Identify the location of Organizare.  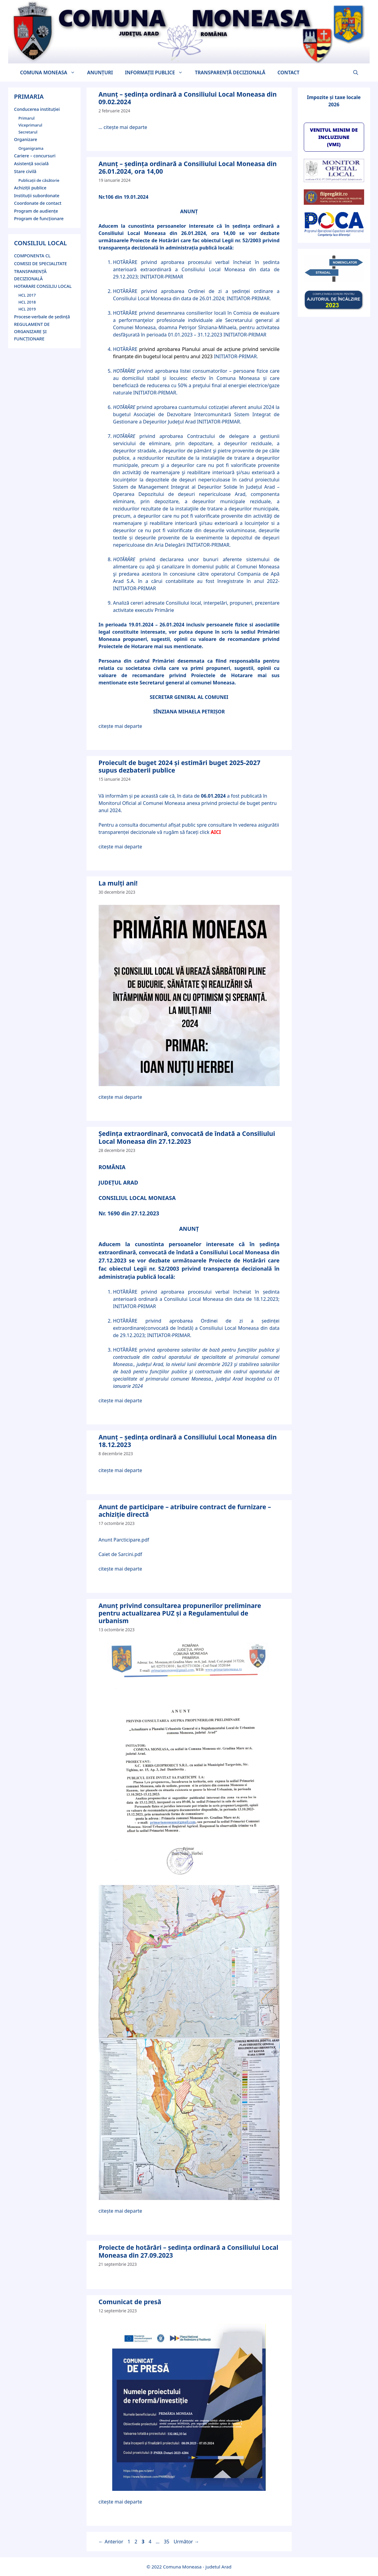
(25, 139).